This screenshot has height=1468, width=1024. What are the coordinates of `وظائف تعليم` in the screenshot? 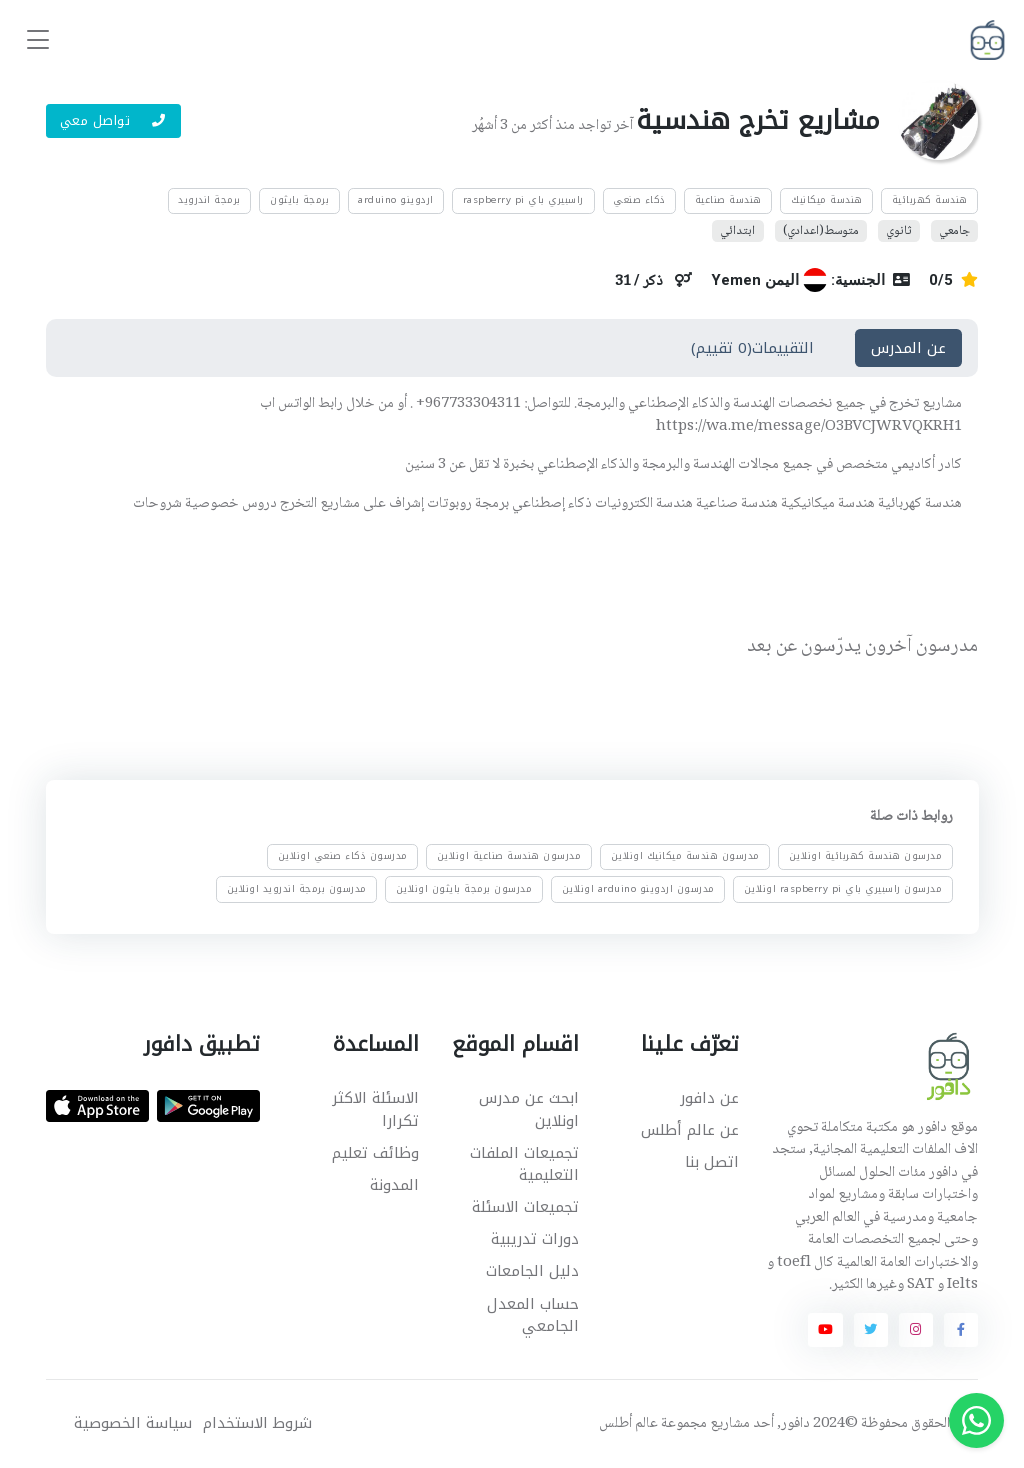 It's located at (375, 1153).